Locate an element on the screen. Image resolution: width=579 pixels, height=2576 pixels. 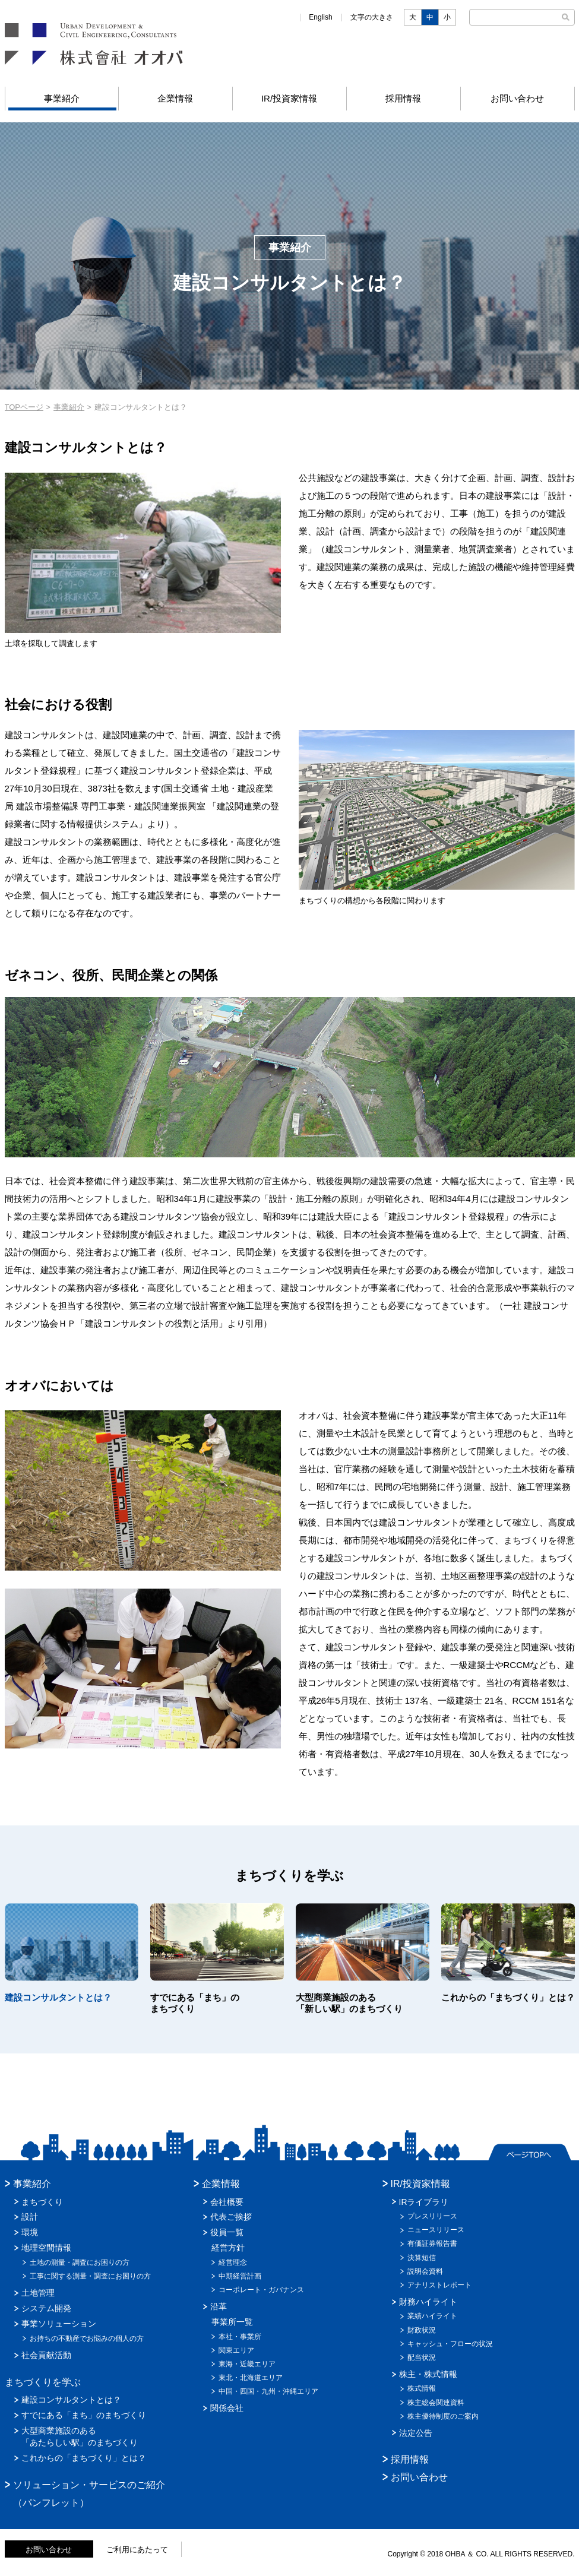
事業ソリューション is located at coordinates (58, 2323).